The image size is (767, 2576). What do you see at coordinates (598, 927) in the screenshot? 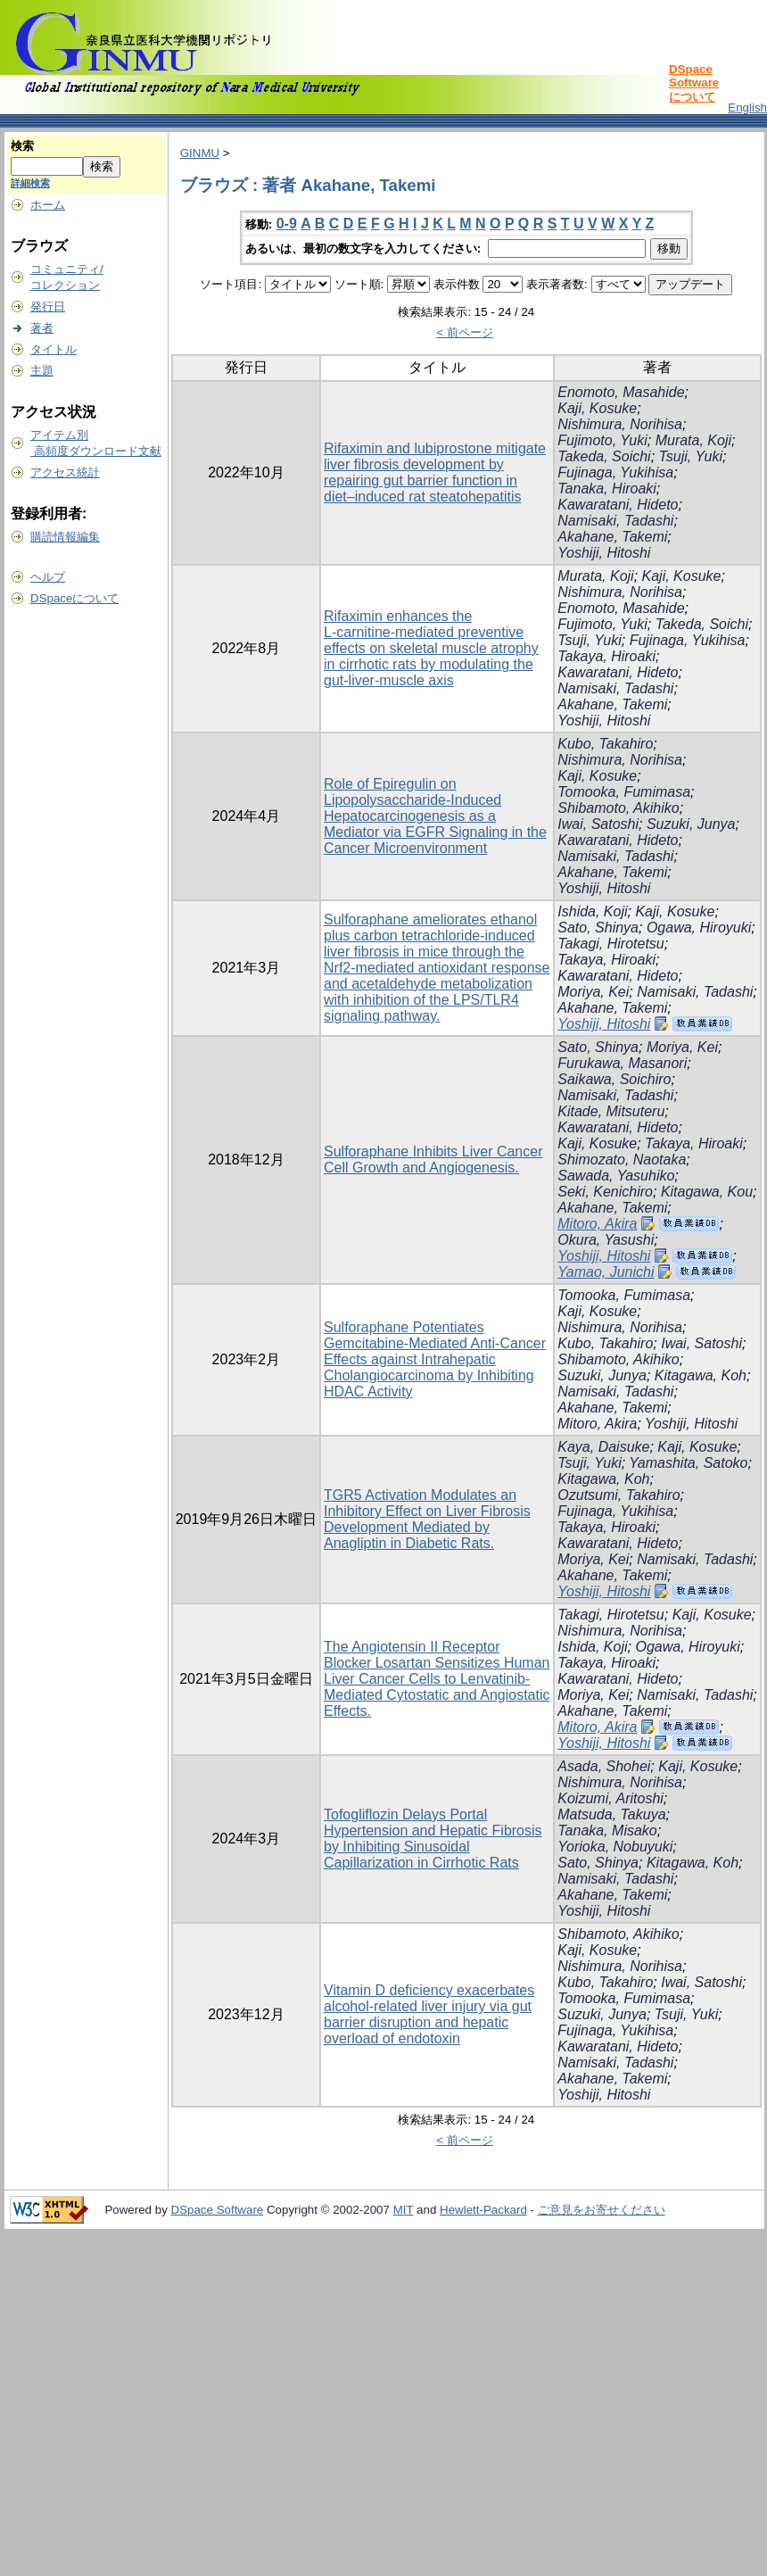
I see `Sato, Shinya` at bounding box center [598, 927].